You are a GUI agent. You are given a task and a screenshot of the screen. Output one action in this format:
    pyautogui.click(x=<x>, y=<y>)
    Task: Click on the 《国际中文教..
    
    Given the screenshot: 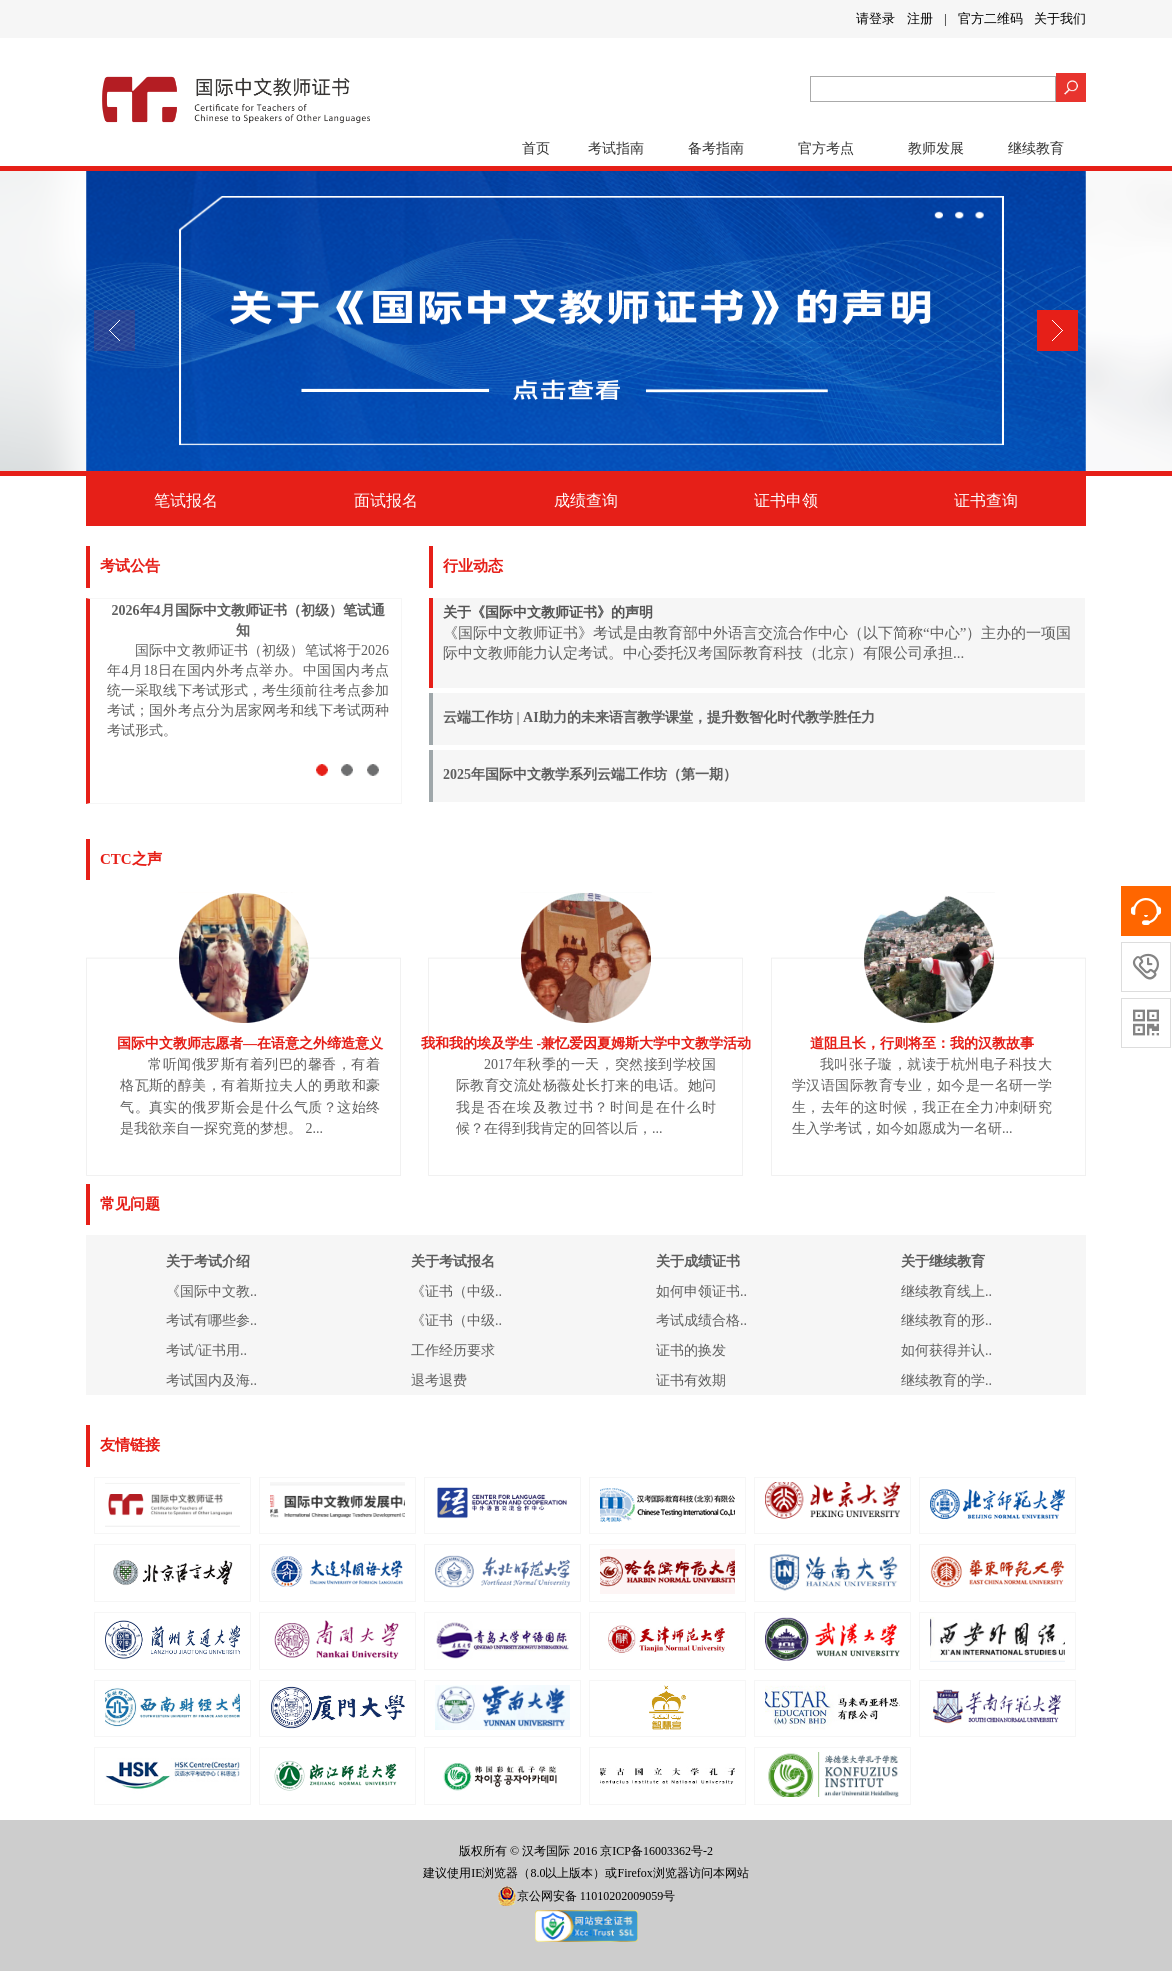 What is the action you would take?
    pyautogui.click(x=211, y=1291)
    